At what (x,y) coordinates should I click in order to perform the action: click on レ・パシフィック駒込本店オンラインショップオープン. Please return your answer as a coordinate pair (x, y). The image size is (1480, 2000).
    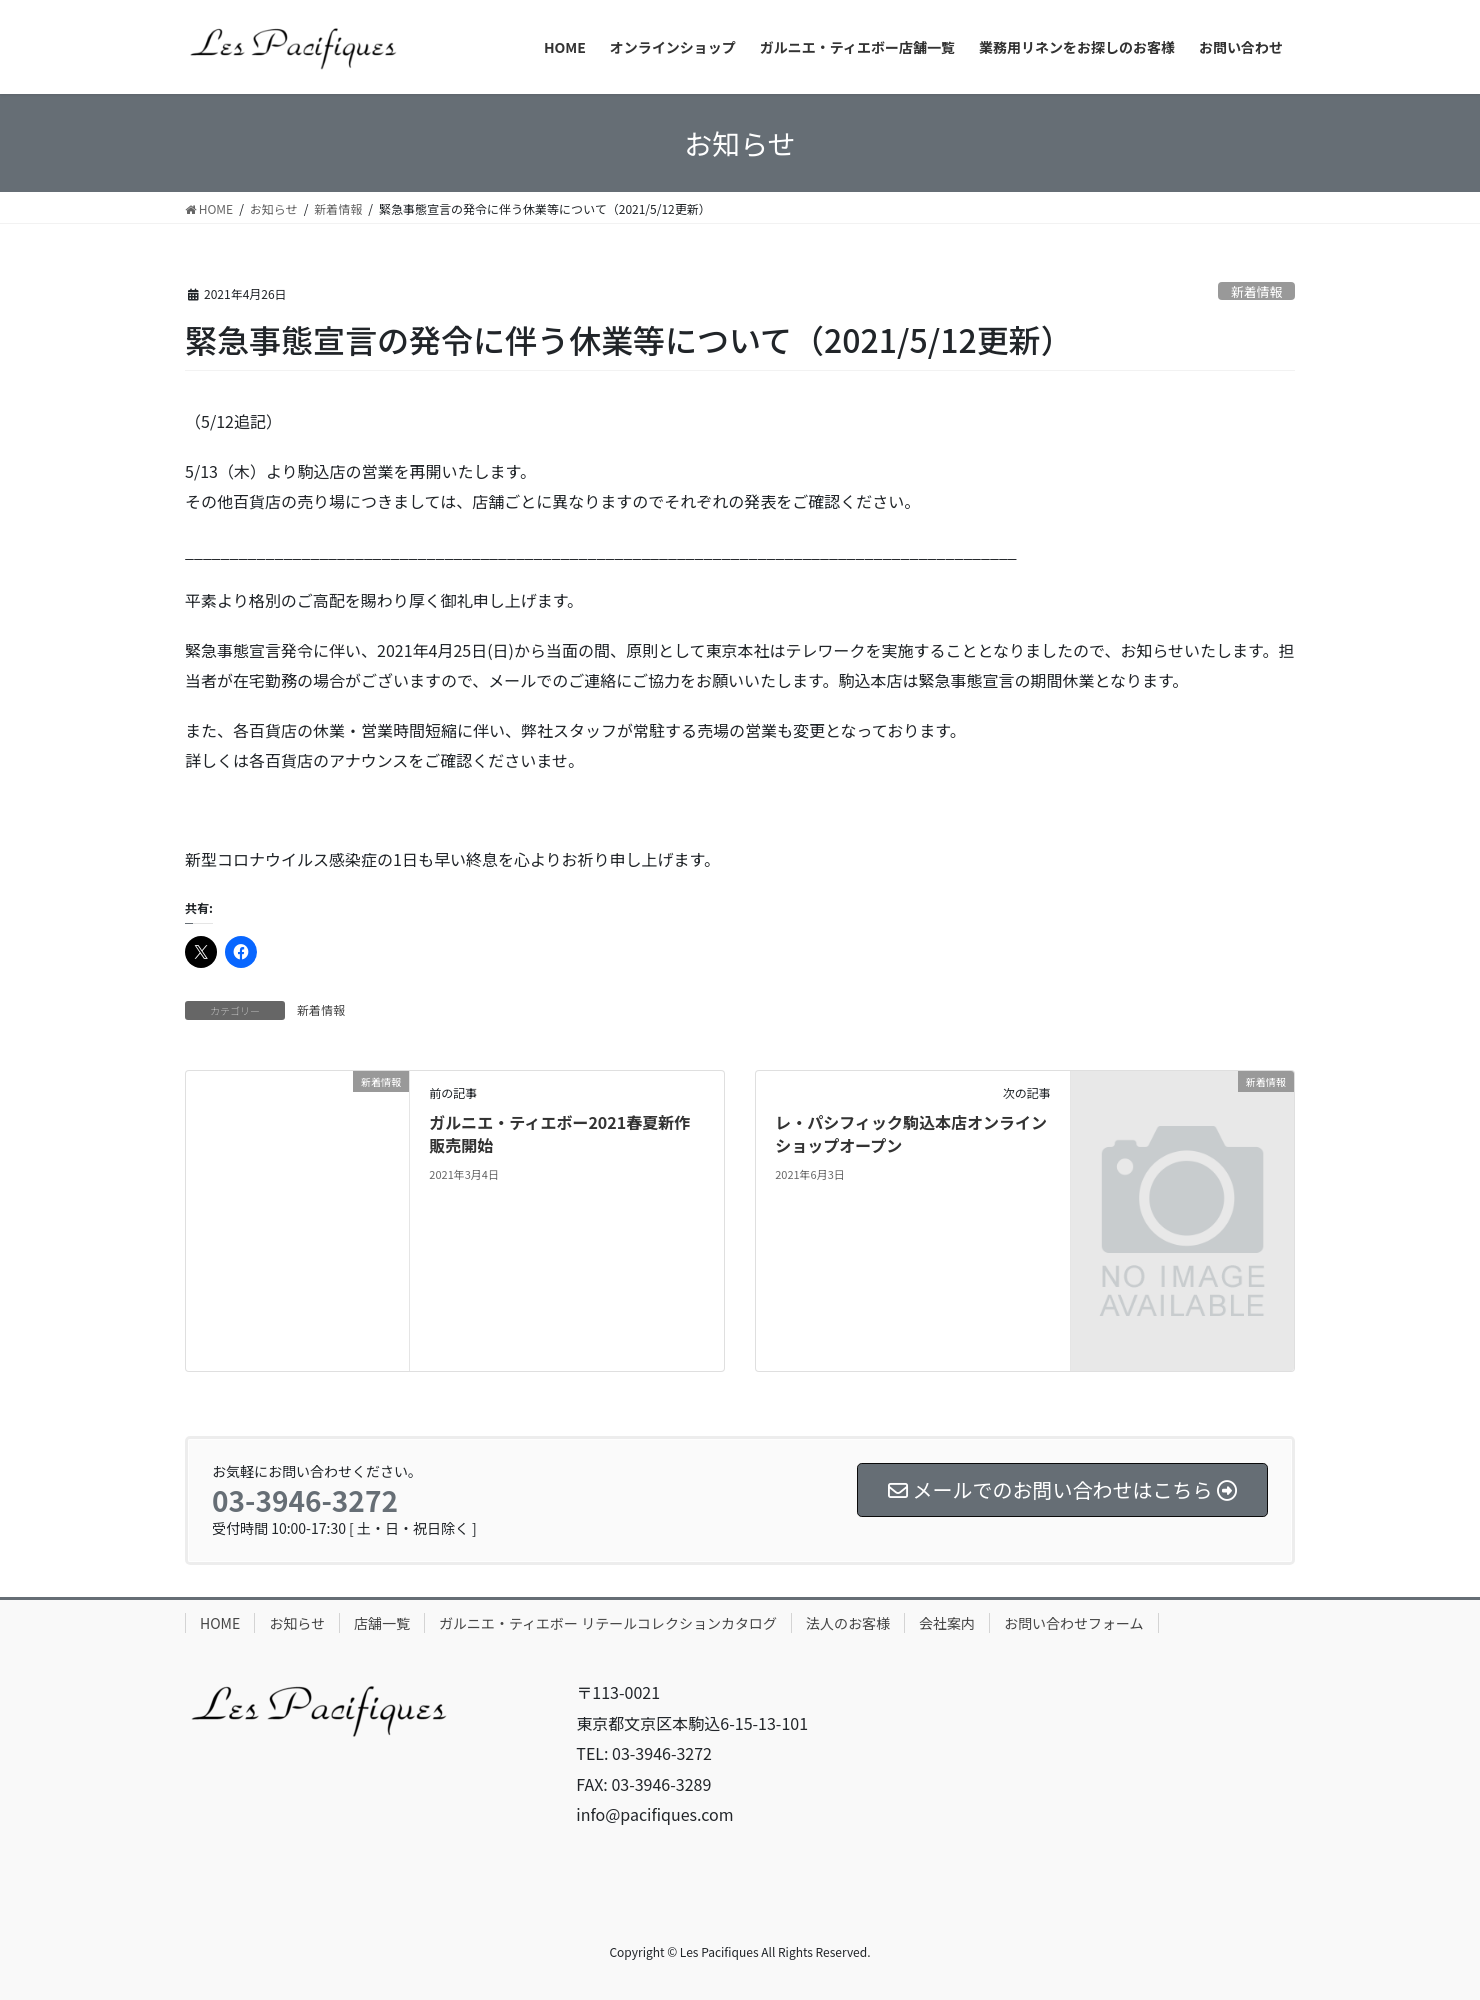
    Looking at the image, I should click on (911, 1133).